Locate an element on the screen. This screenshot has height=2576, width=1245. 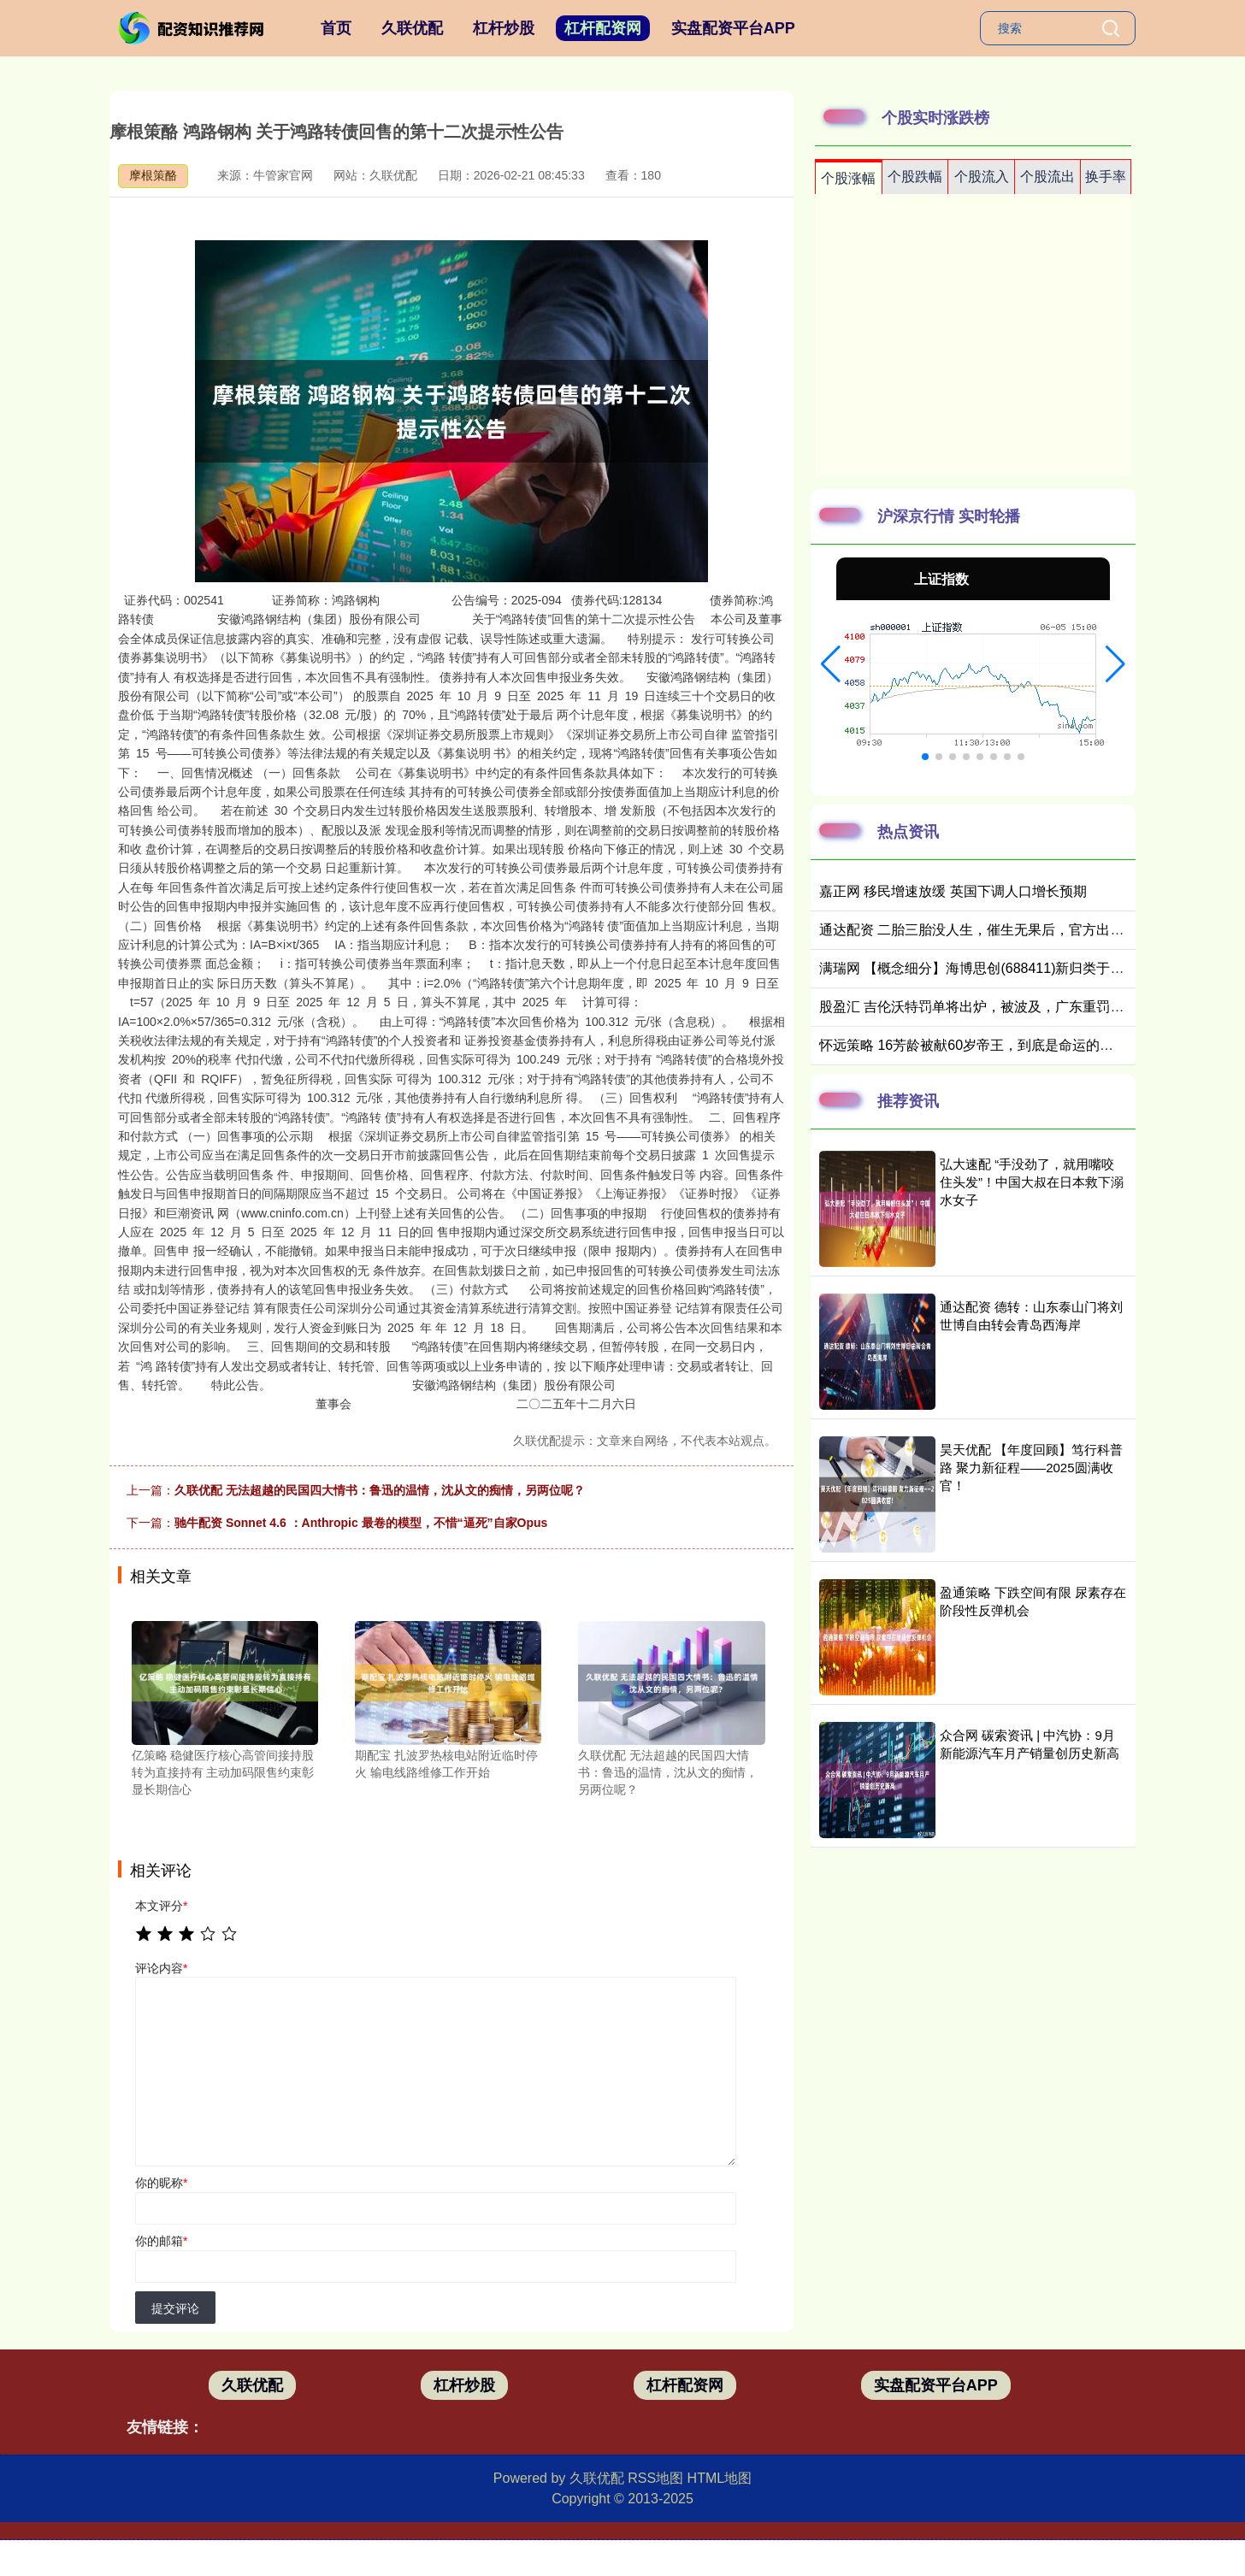
首页 is located at coordinates (336, 28).